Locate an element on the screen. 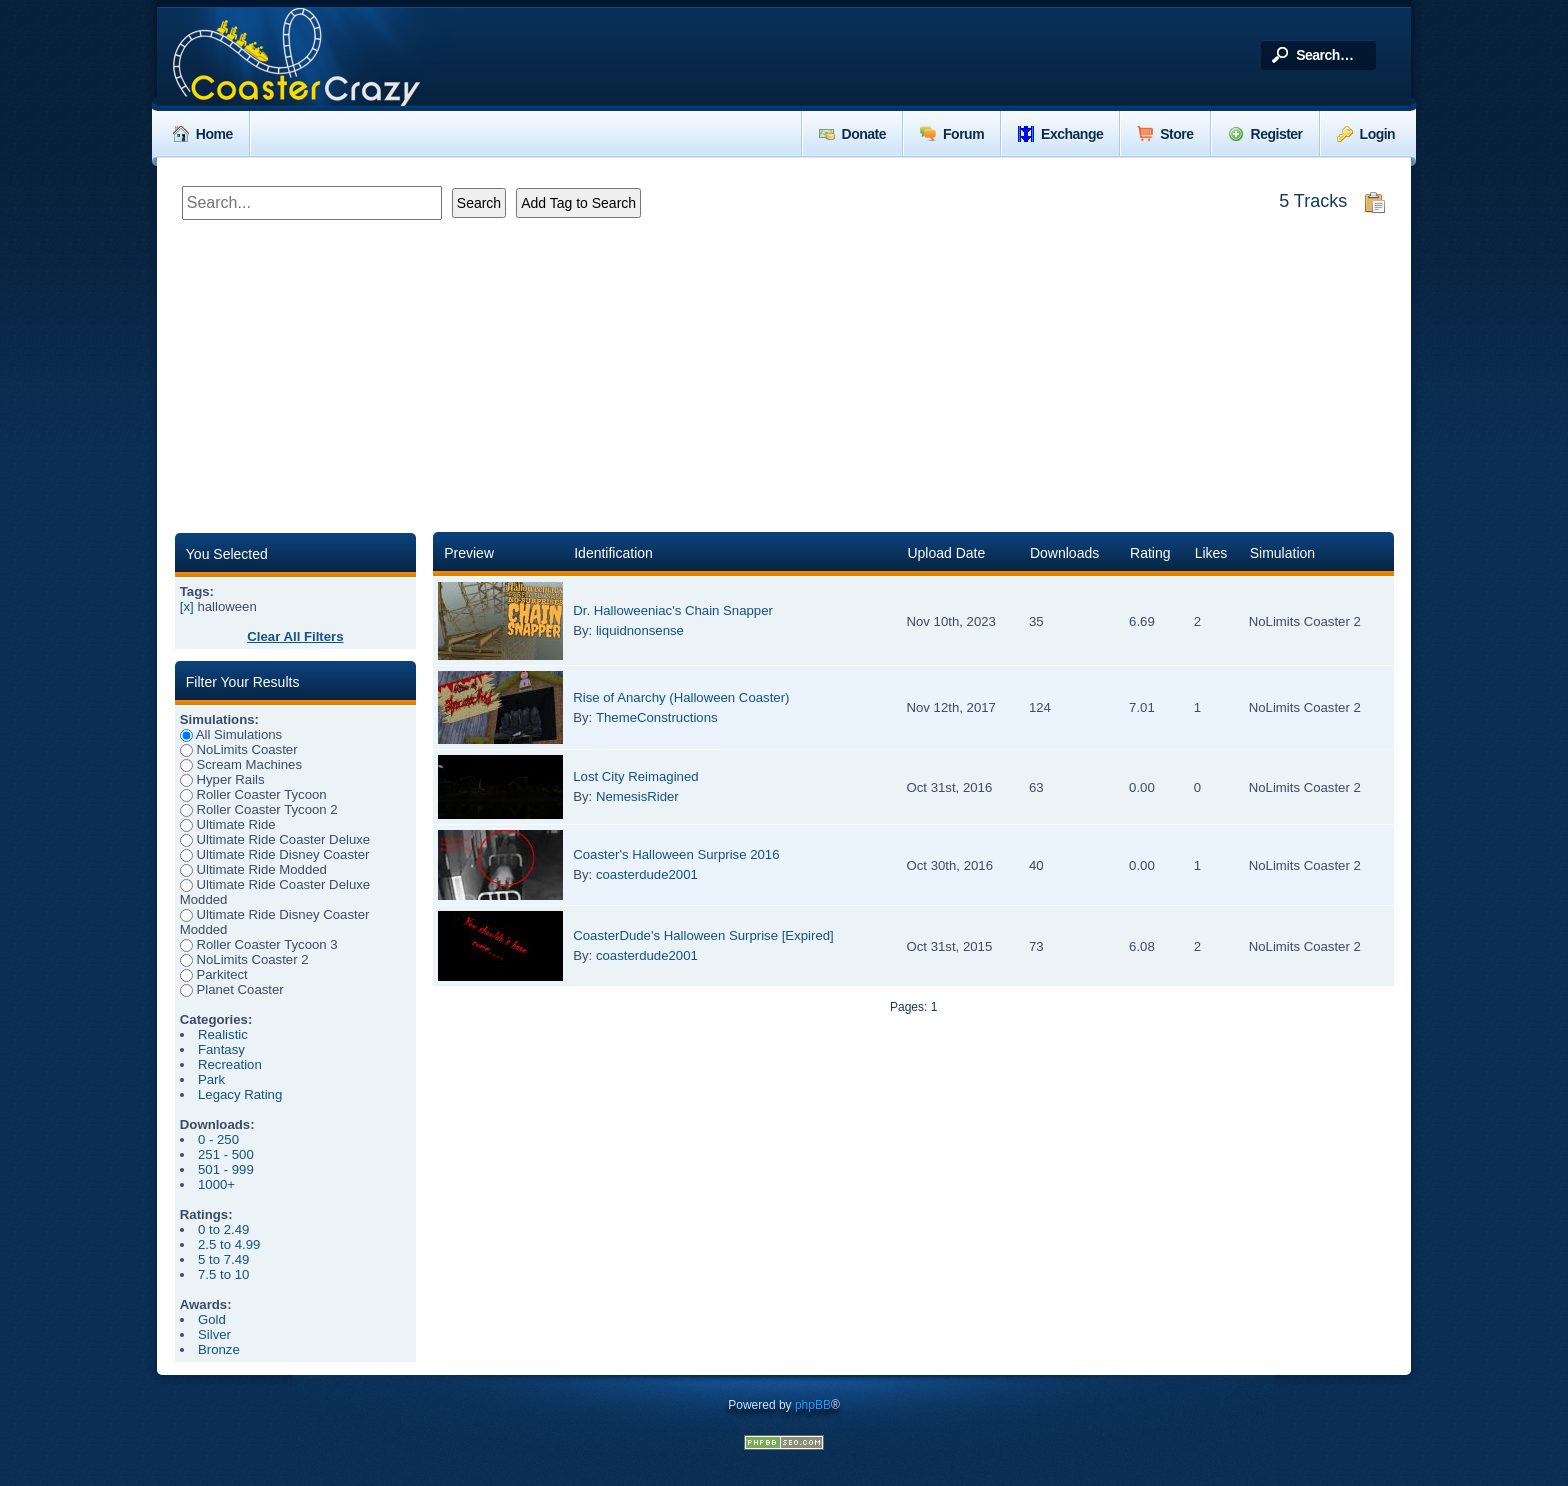  Store is located at coordinates (1165, 134).